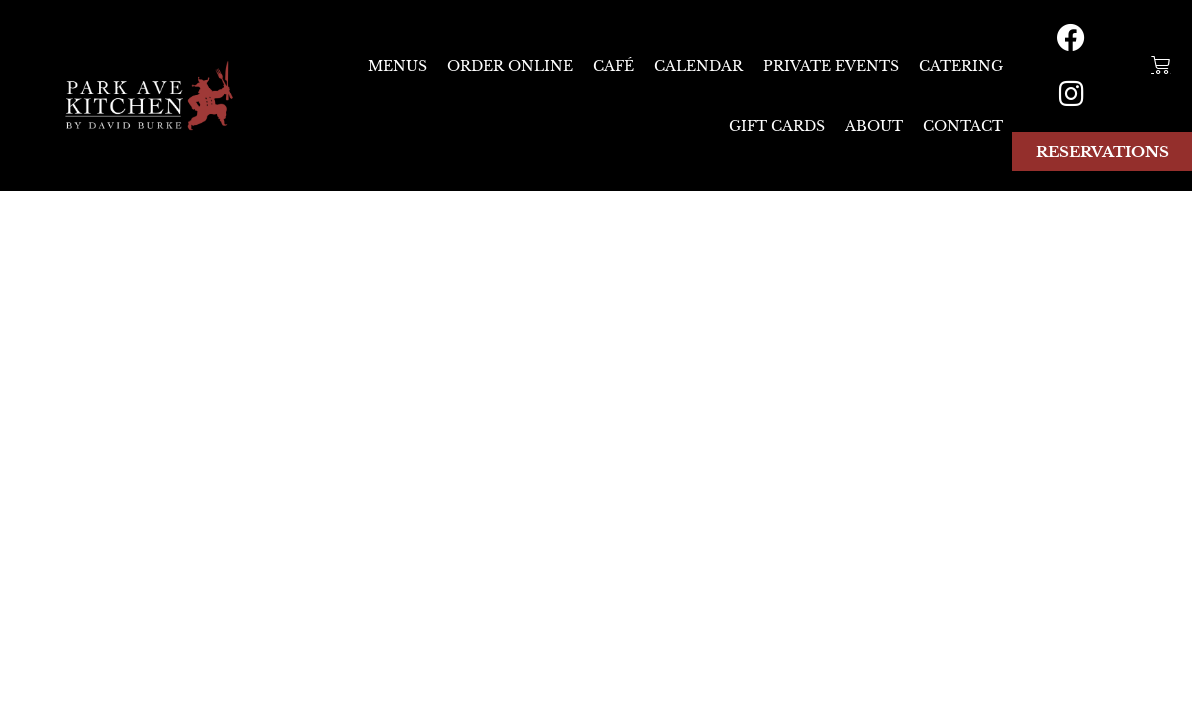  I want to click on Catering, so click(961, 66).